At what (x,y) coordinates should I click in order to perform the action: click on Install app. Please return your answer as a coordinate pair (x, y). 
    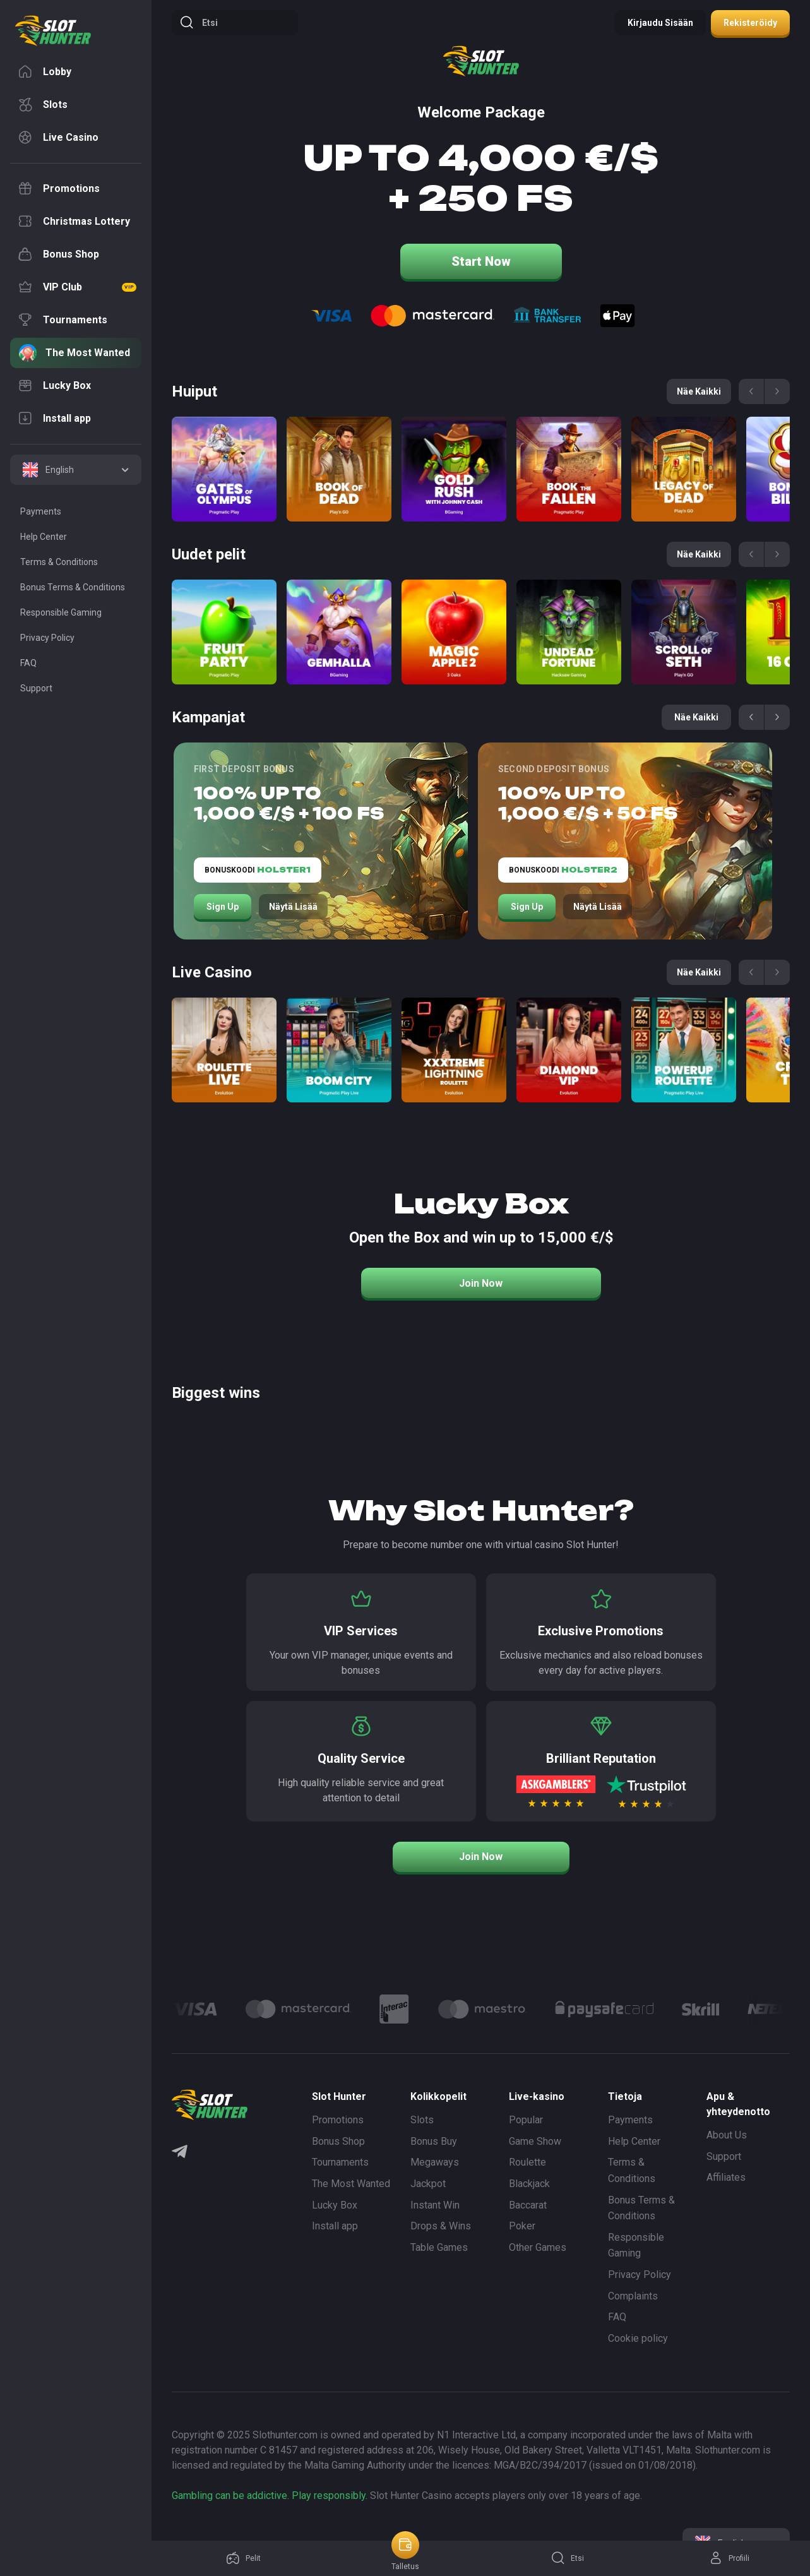
    Looking at the image, I should click on (335, 2226).